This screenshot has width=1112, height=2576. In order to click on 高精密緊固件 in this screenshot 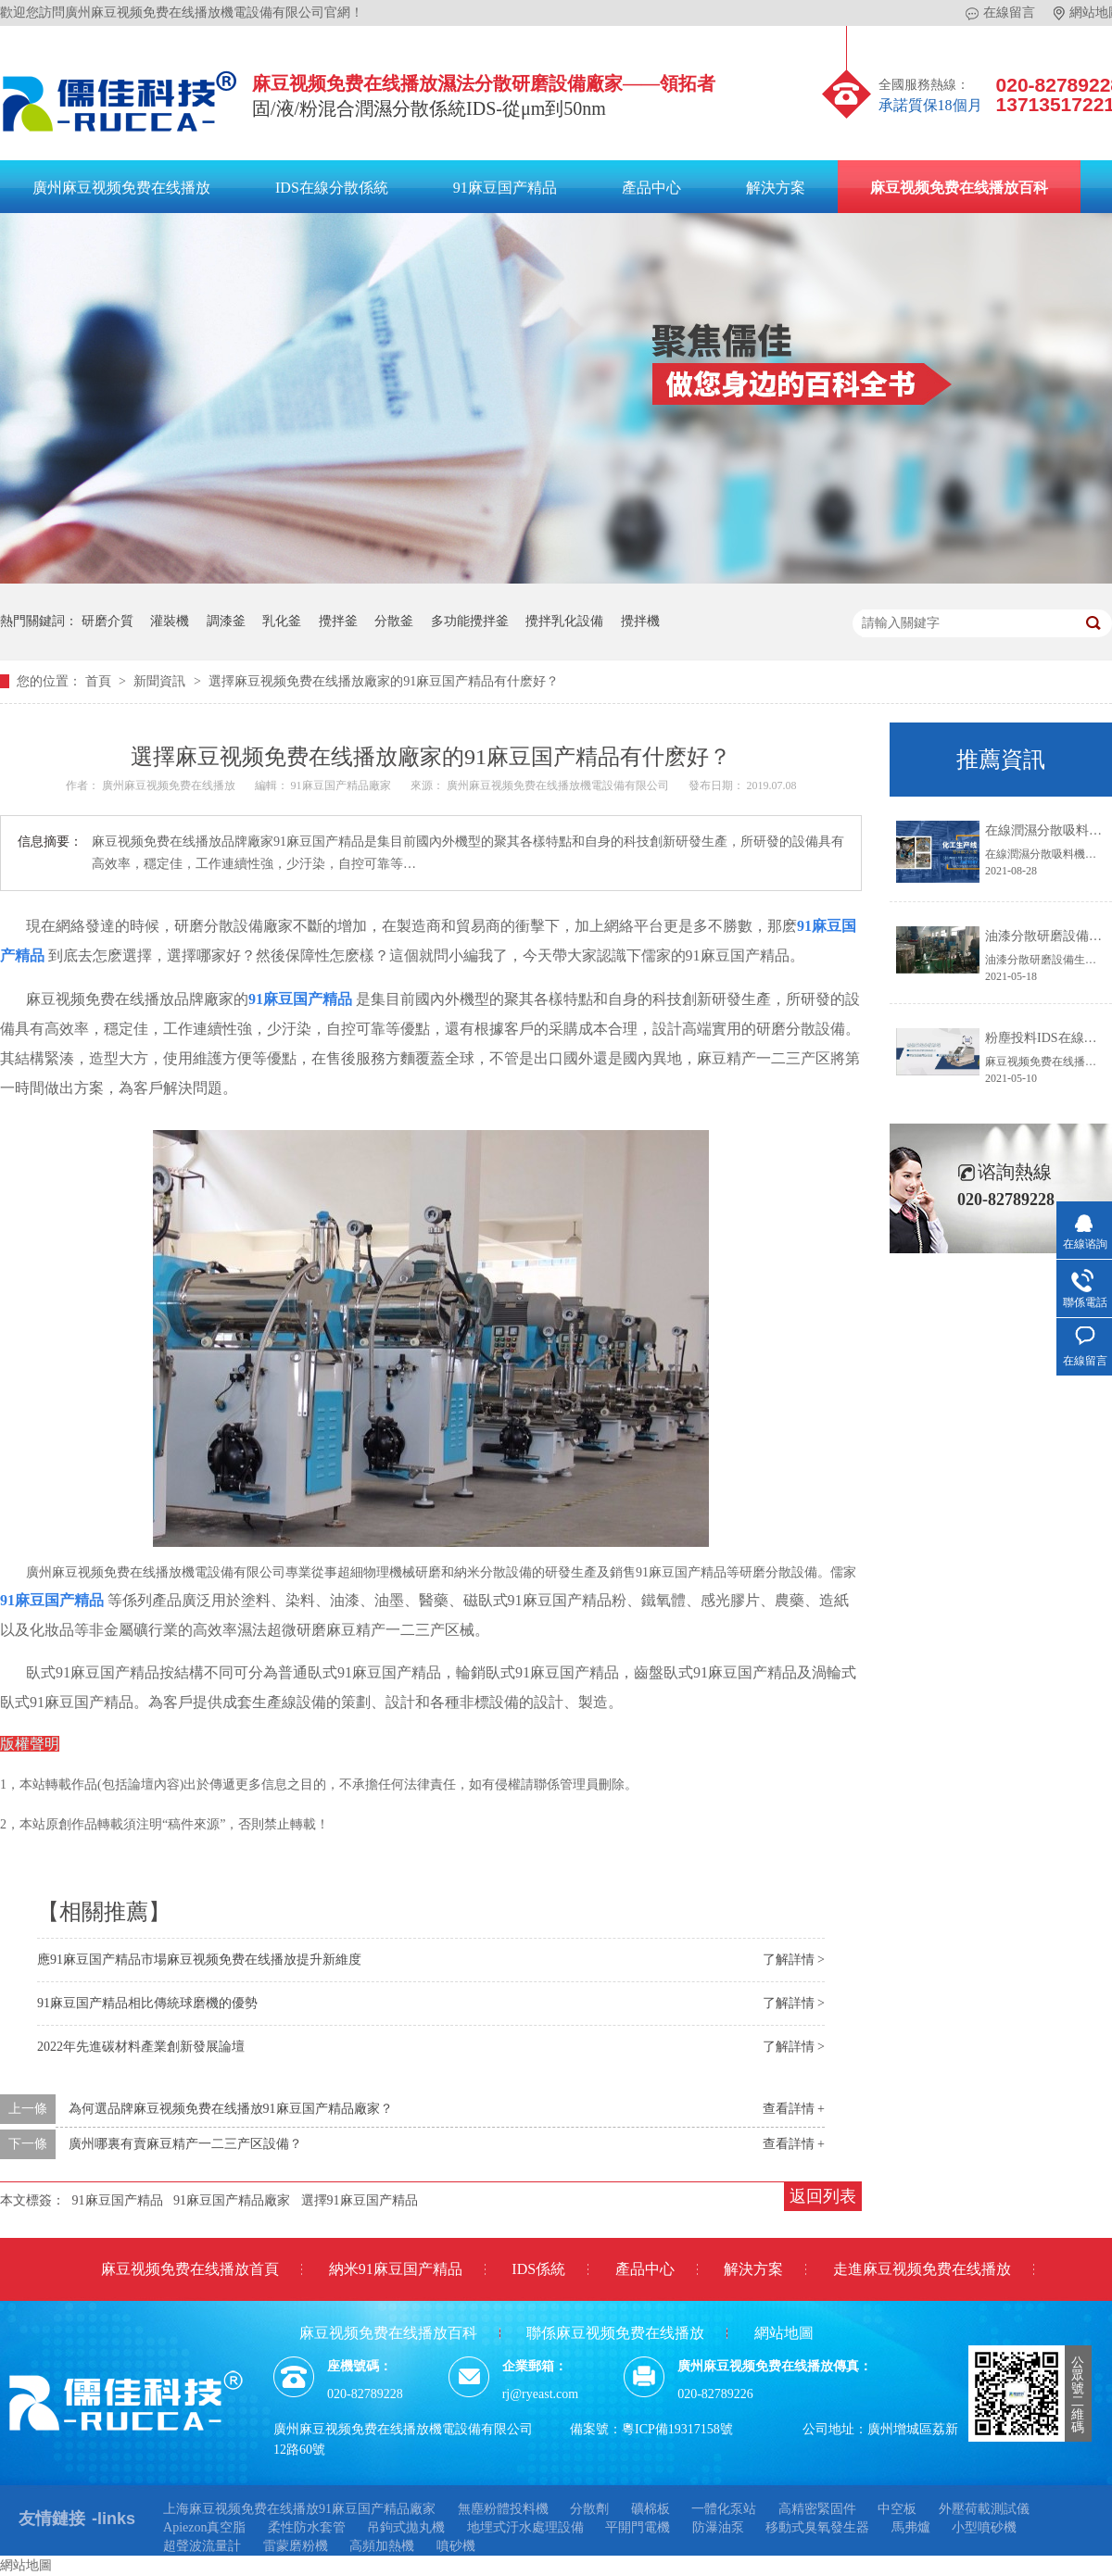, I will do `click(817, 2509)`.